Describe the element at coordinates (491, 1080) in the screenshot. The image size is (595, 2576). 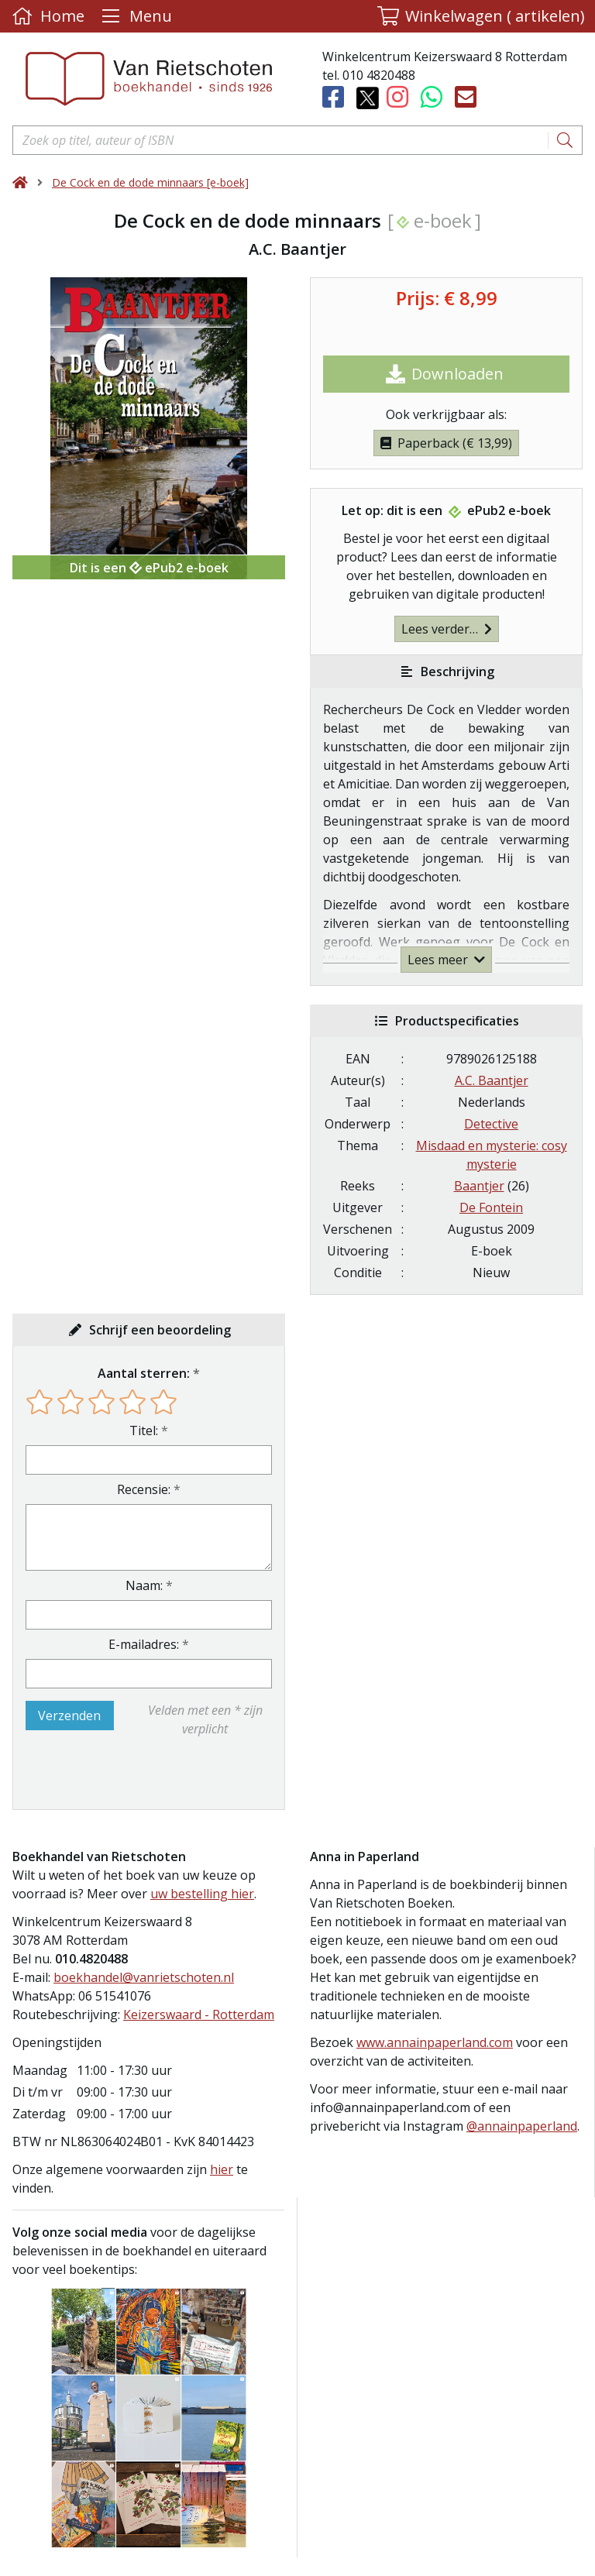
I see `A.C. Baantjer` at that location.